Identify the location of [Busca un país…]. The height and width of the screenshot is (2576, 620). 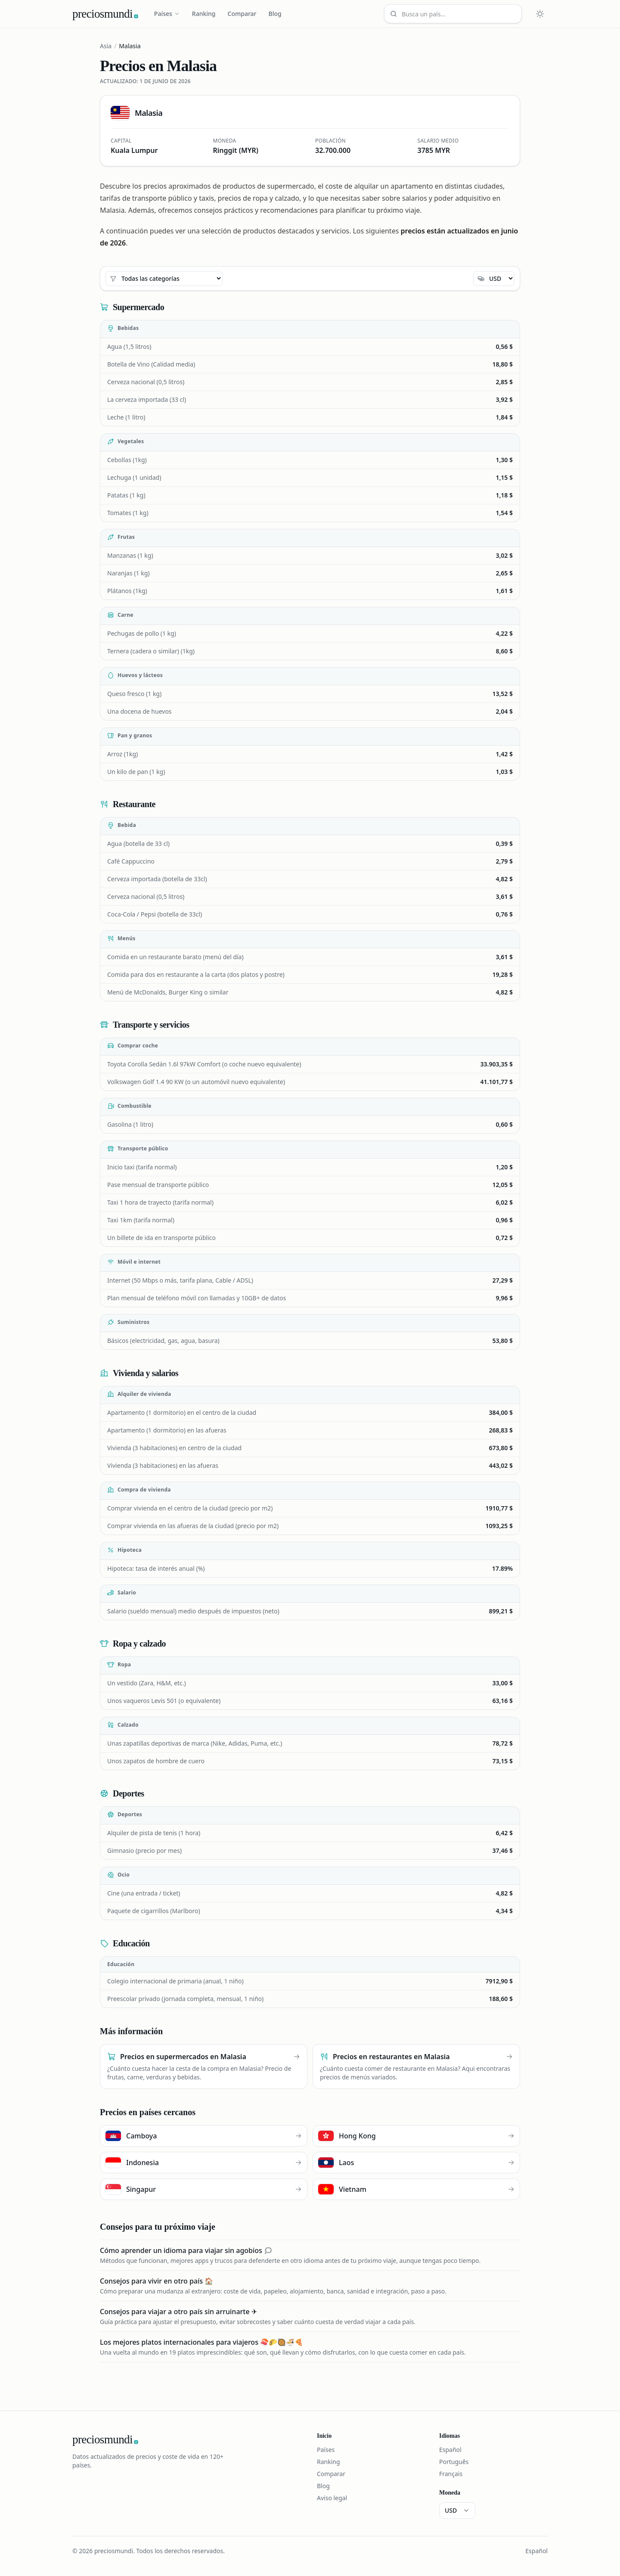
(453, 13).